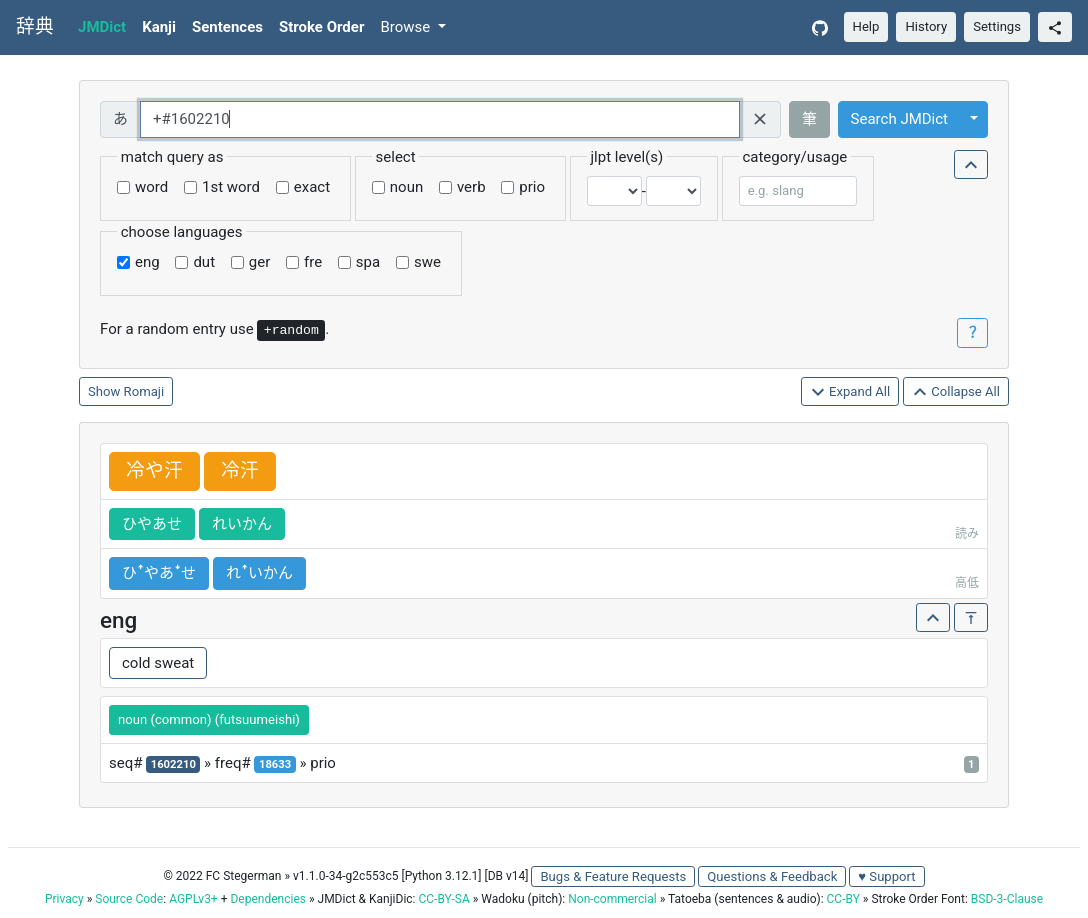  I want to click on Source Code, so click(129, 899).